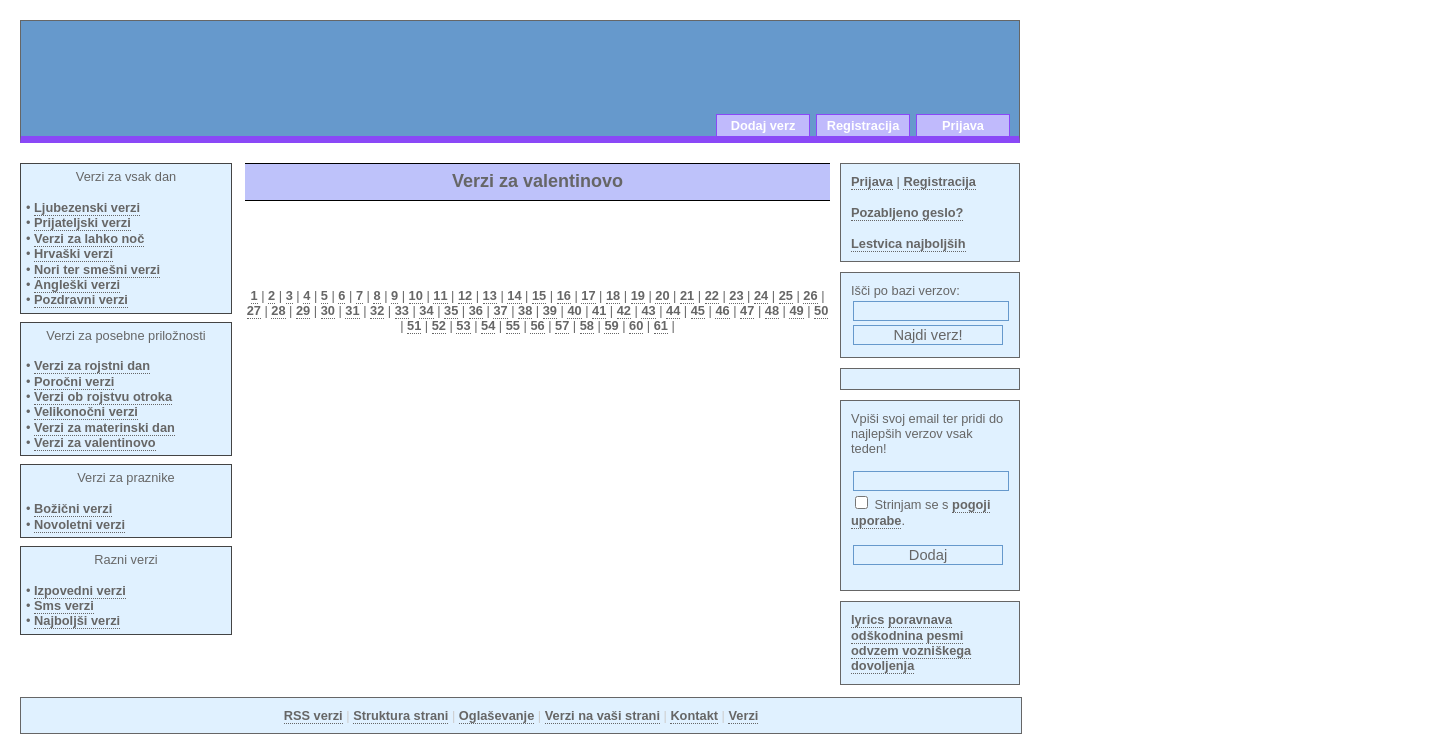 The image size is (1440, 752). I want to click on Izpovedni verzi, so click(80, 590).